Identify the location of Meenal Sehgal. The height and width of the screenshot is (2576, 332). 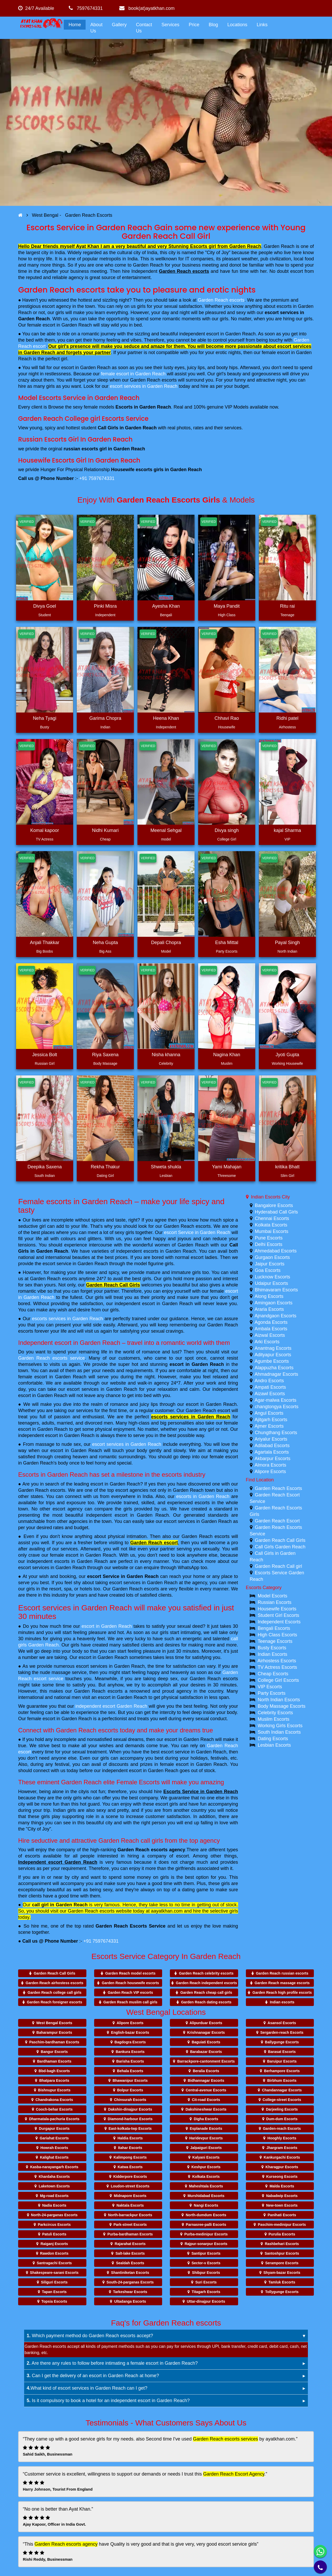
(166, 830).